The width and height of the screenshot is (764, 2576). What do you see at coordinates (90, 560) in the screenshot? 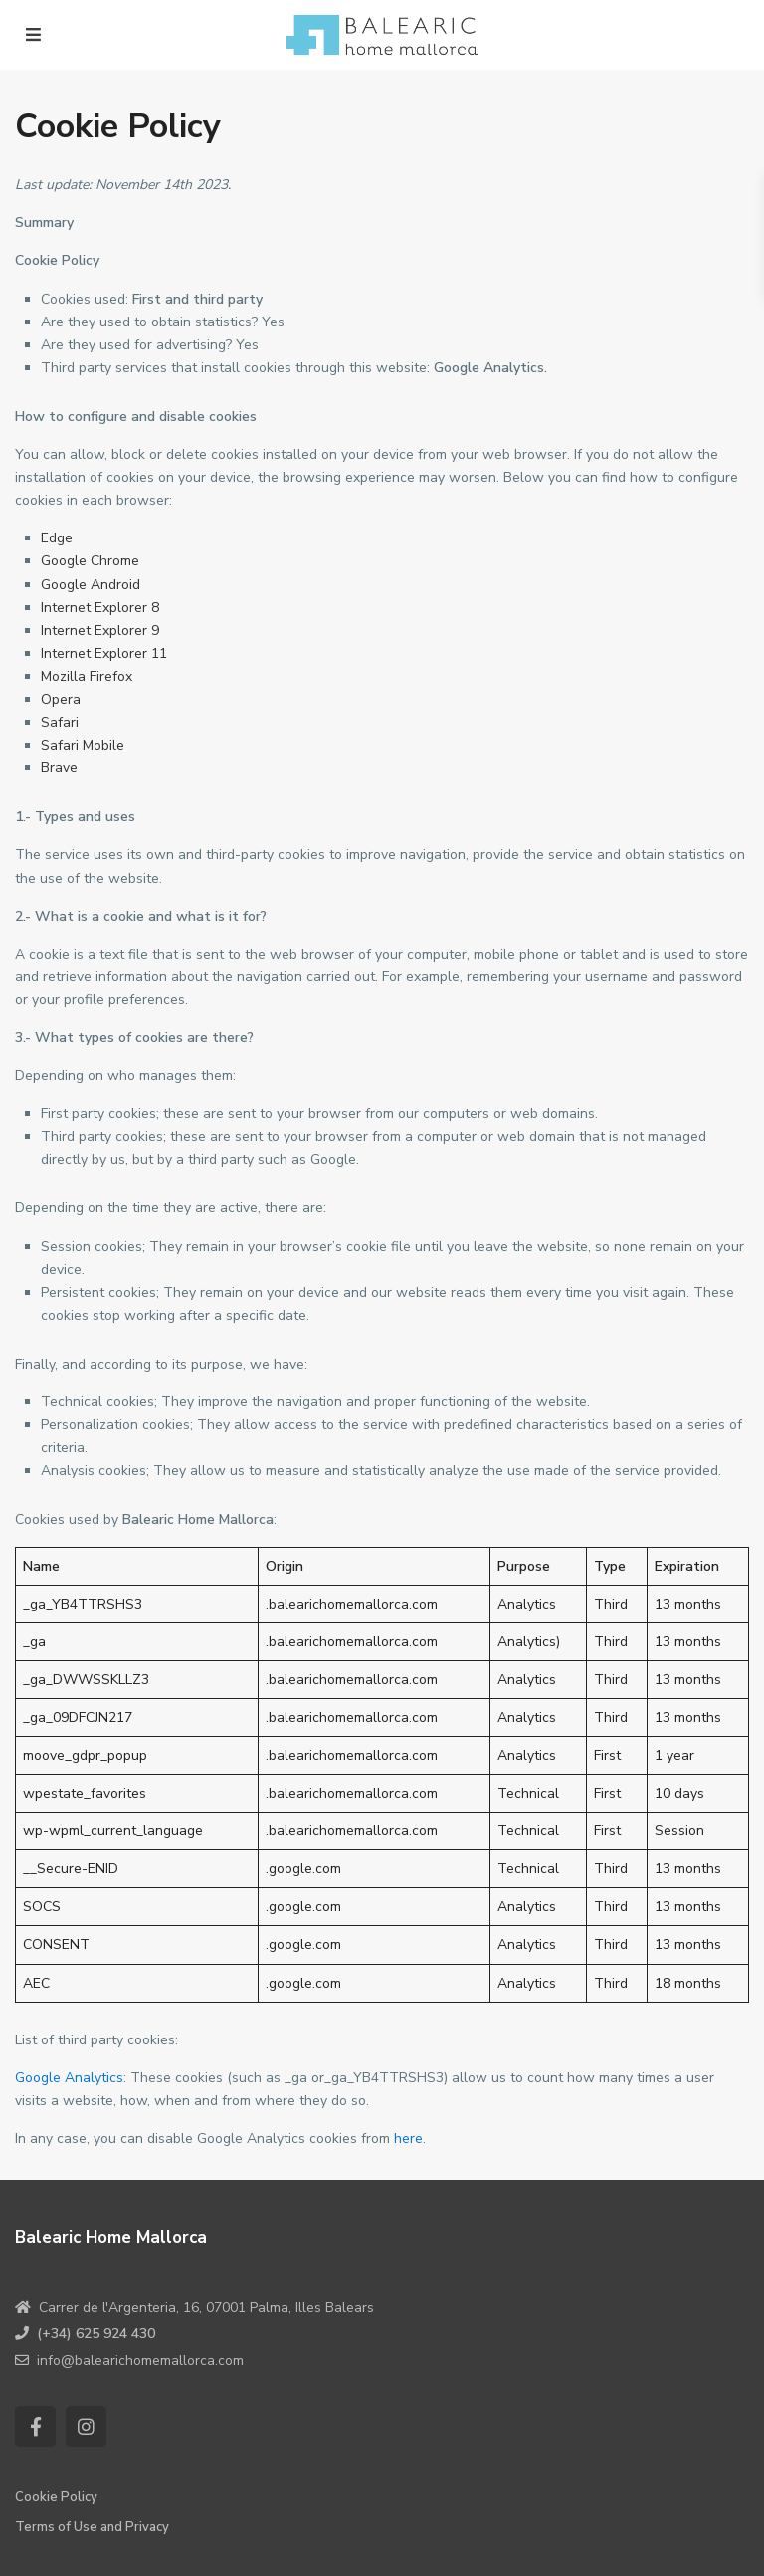
I see `Google Chrome` at bounding box center [90, 560].